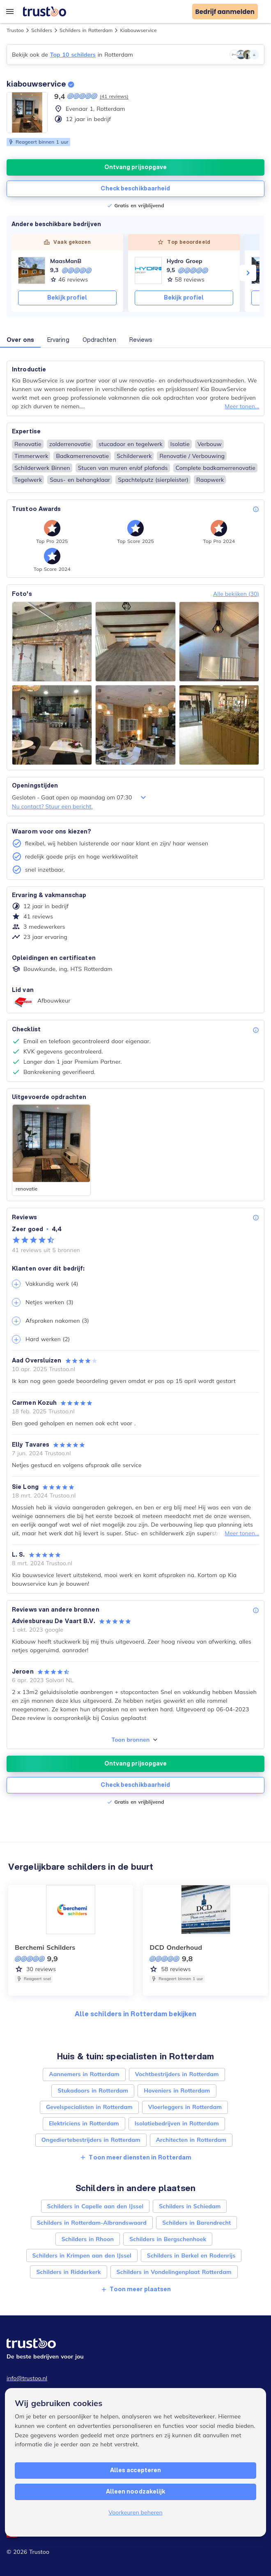 This screenshot has height=2576, width=271. What do you see at coordinates (65, 261) in the screenshot?
I see `MaasManB` at bounding box center [65, 261].